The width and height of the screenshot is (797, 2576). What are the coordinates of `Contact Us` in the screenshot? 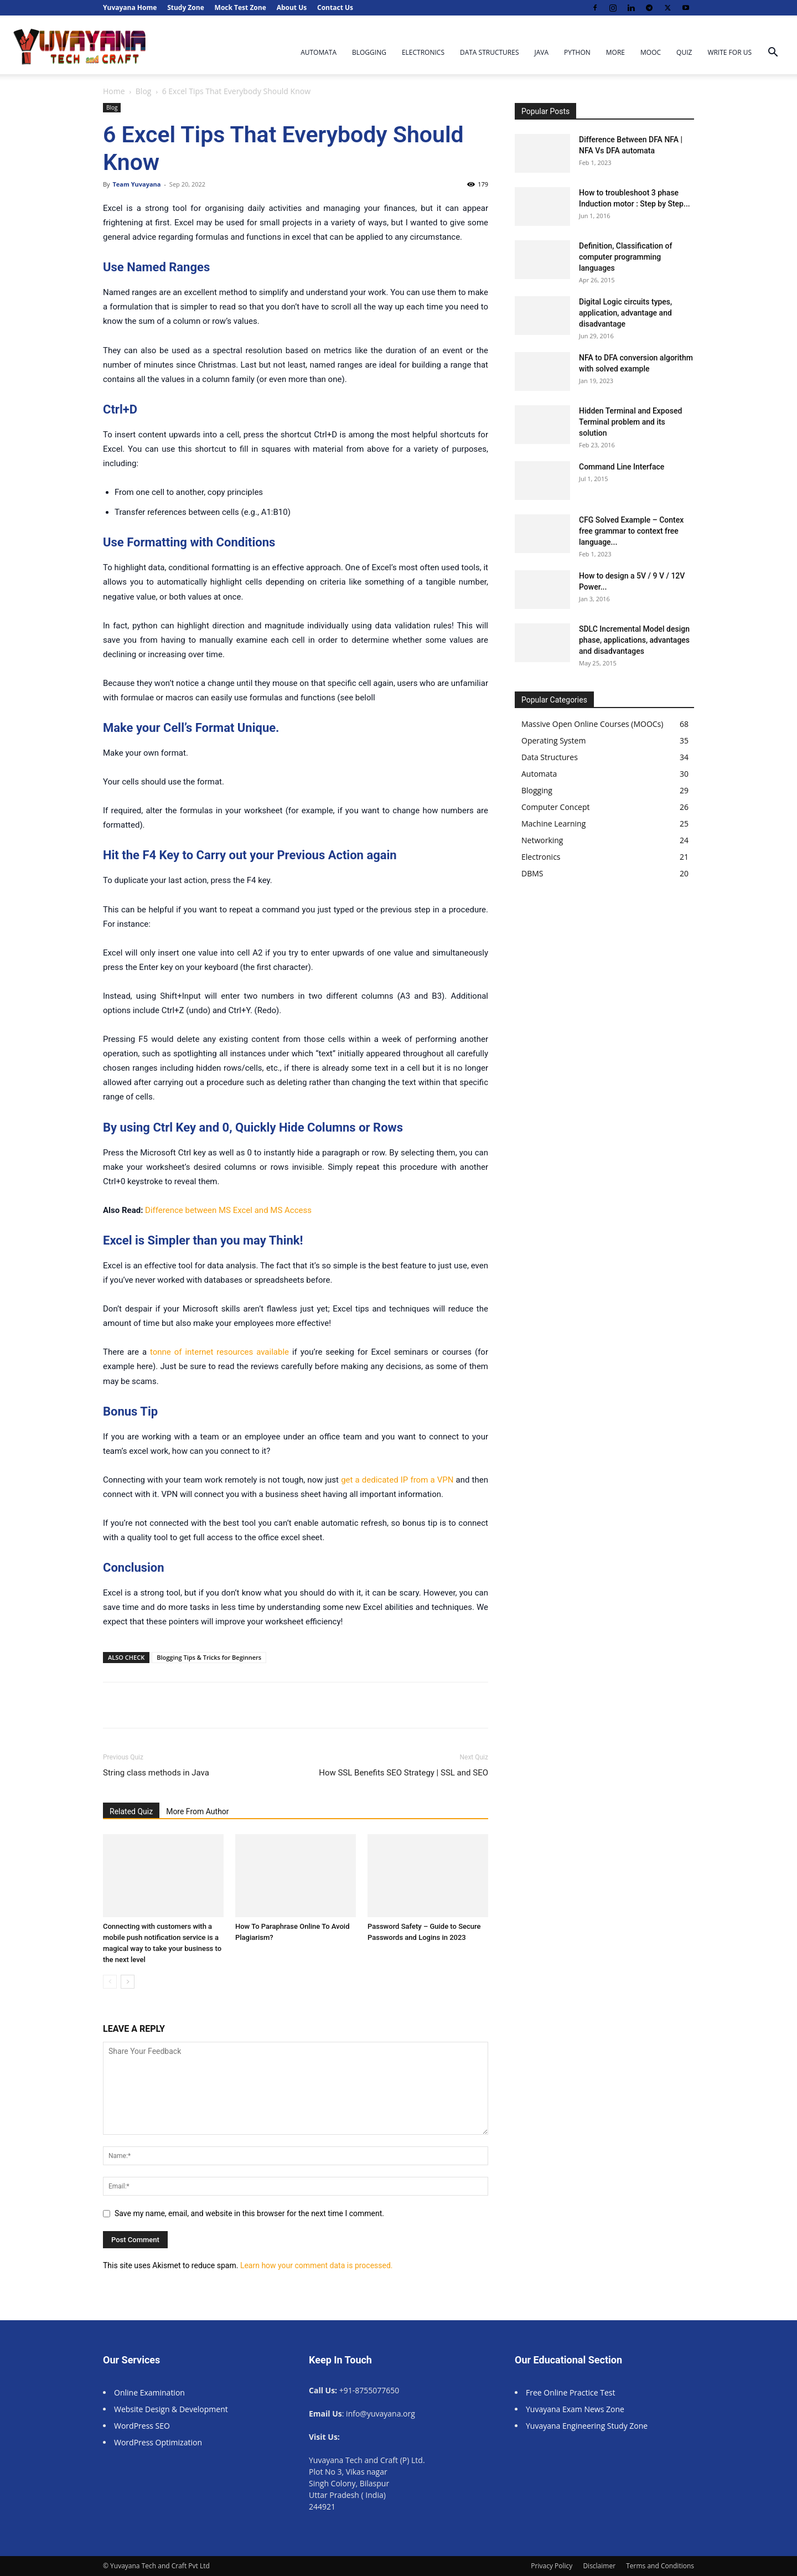 It's located at (335, 7).